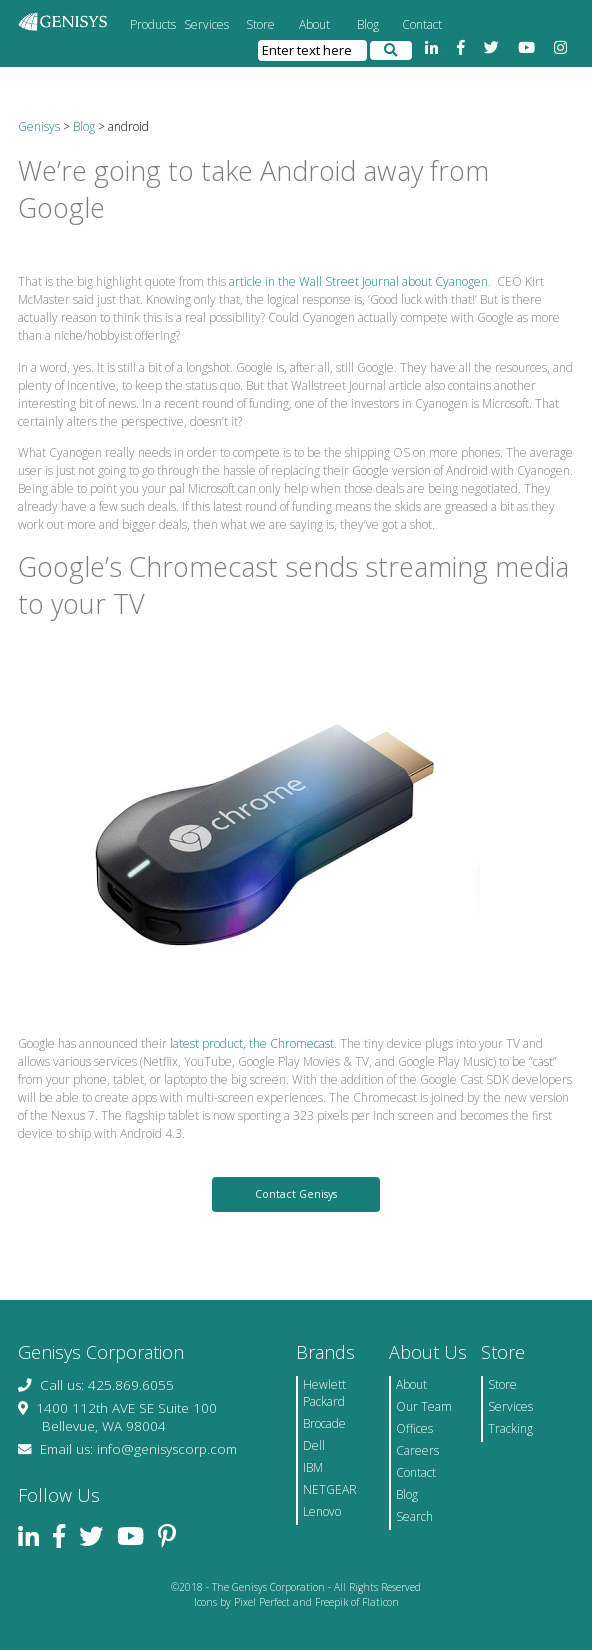 The image size is (592, 1650). What do you see at coordinates (330, 1489) in the screenshot?
I see `NETGEAR` at bounding box center [330, 1489].